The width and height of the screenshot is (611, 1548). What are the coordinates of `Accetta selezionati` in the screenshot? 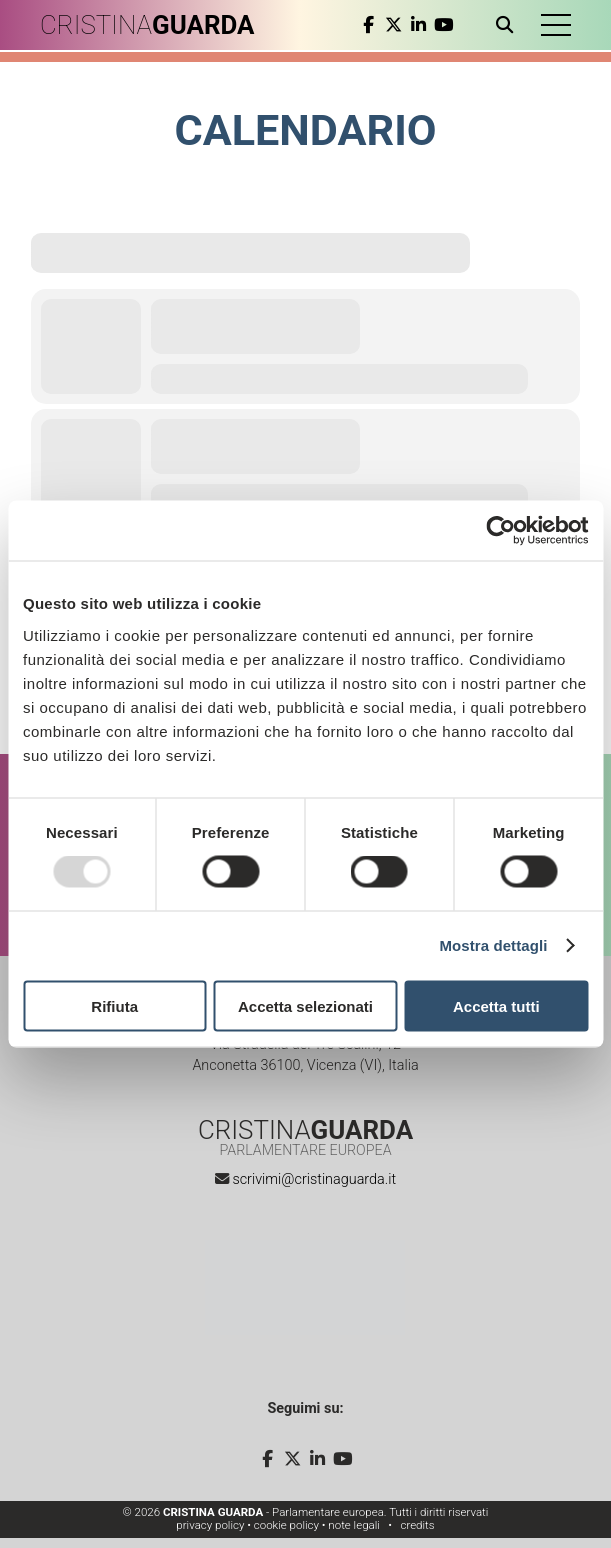 It's located at (305, 1005).